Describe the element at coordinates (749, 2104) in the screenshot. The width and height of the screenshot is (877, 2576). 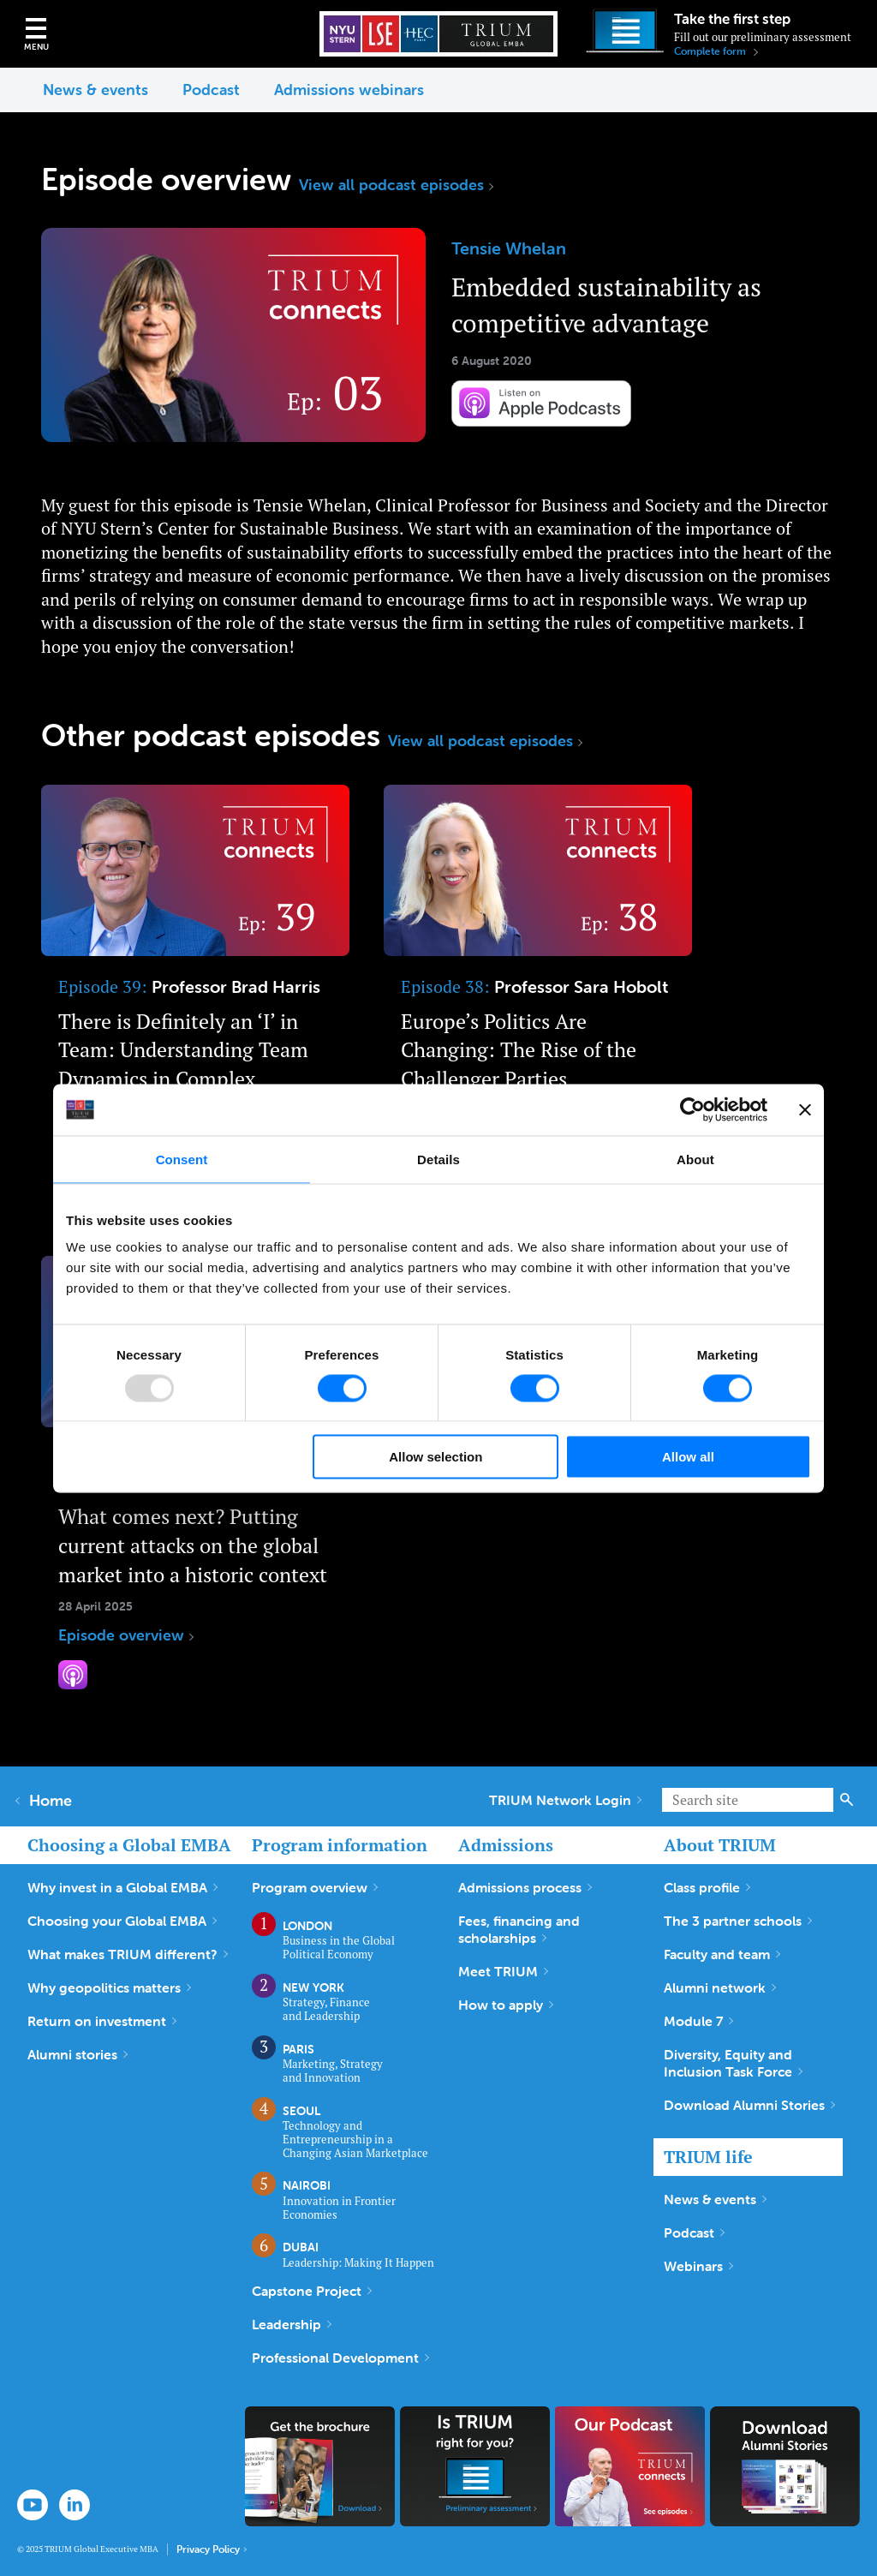
I see `Download Alumni Stories` at that location.